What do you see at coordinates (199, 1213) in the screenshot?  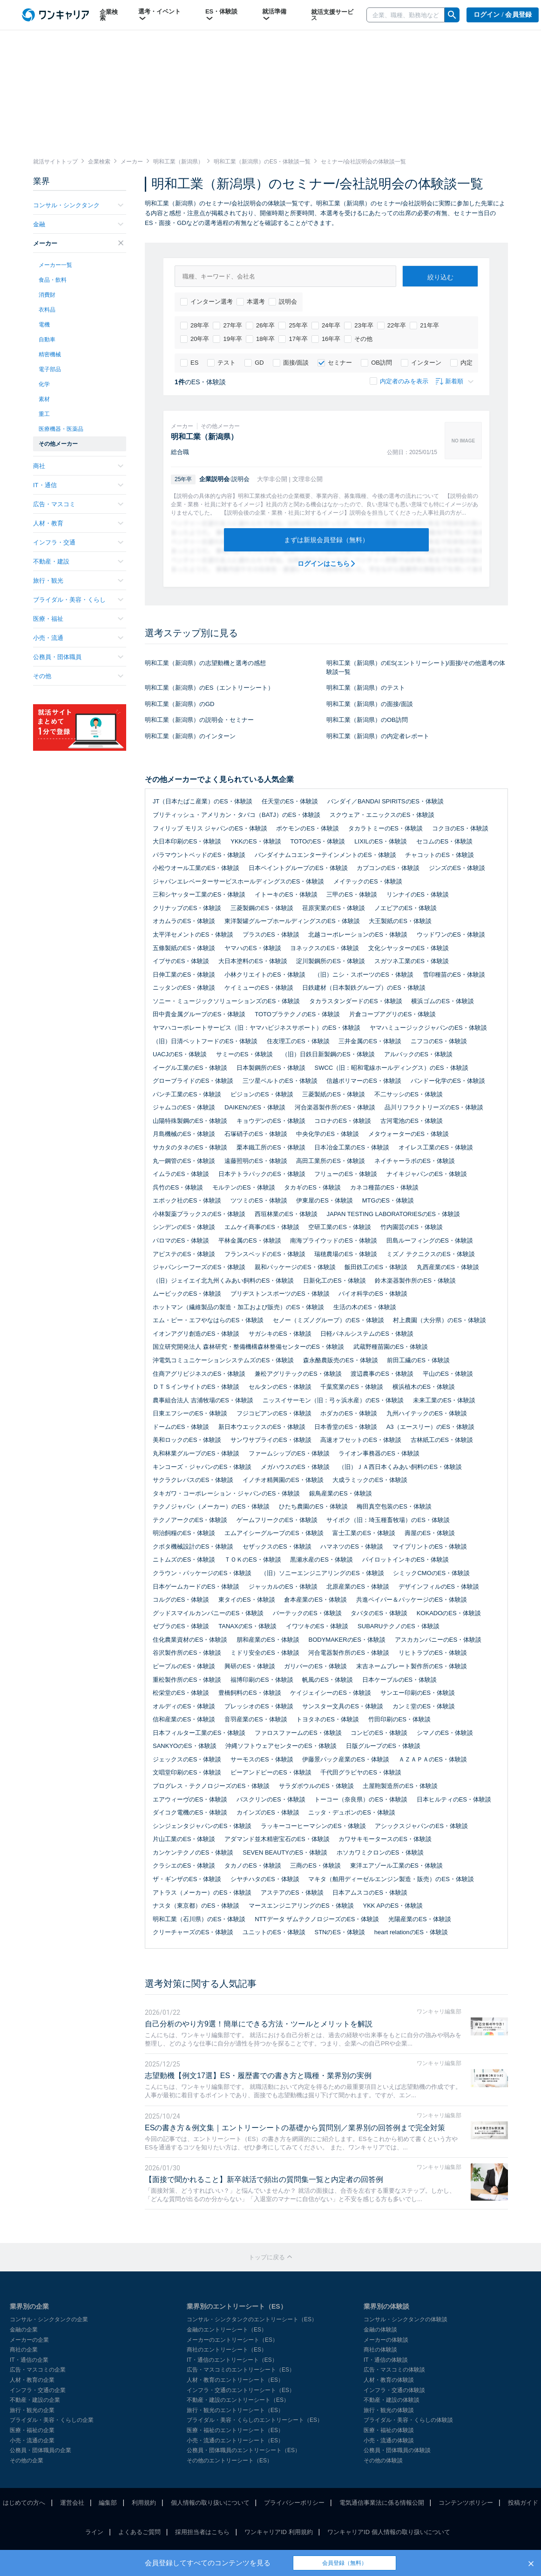 I see `小林製薬プラックスのES・体験談` at bounding box center [199, 1213].